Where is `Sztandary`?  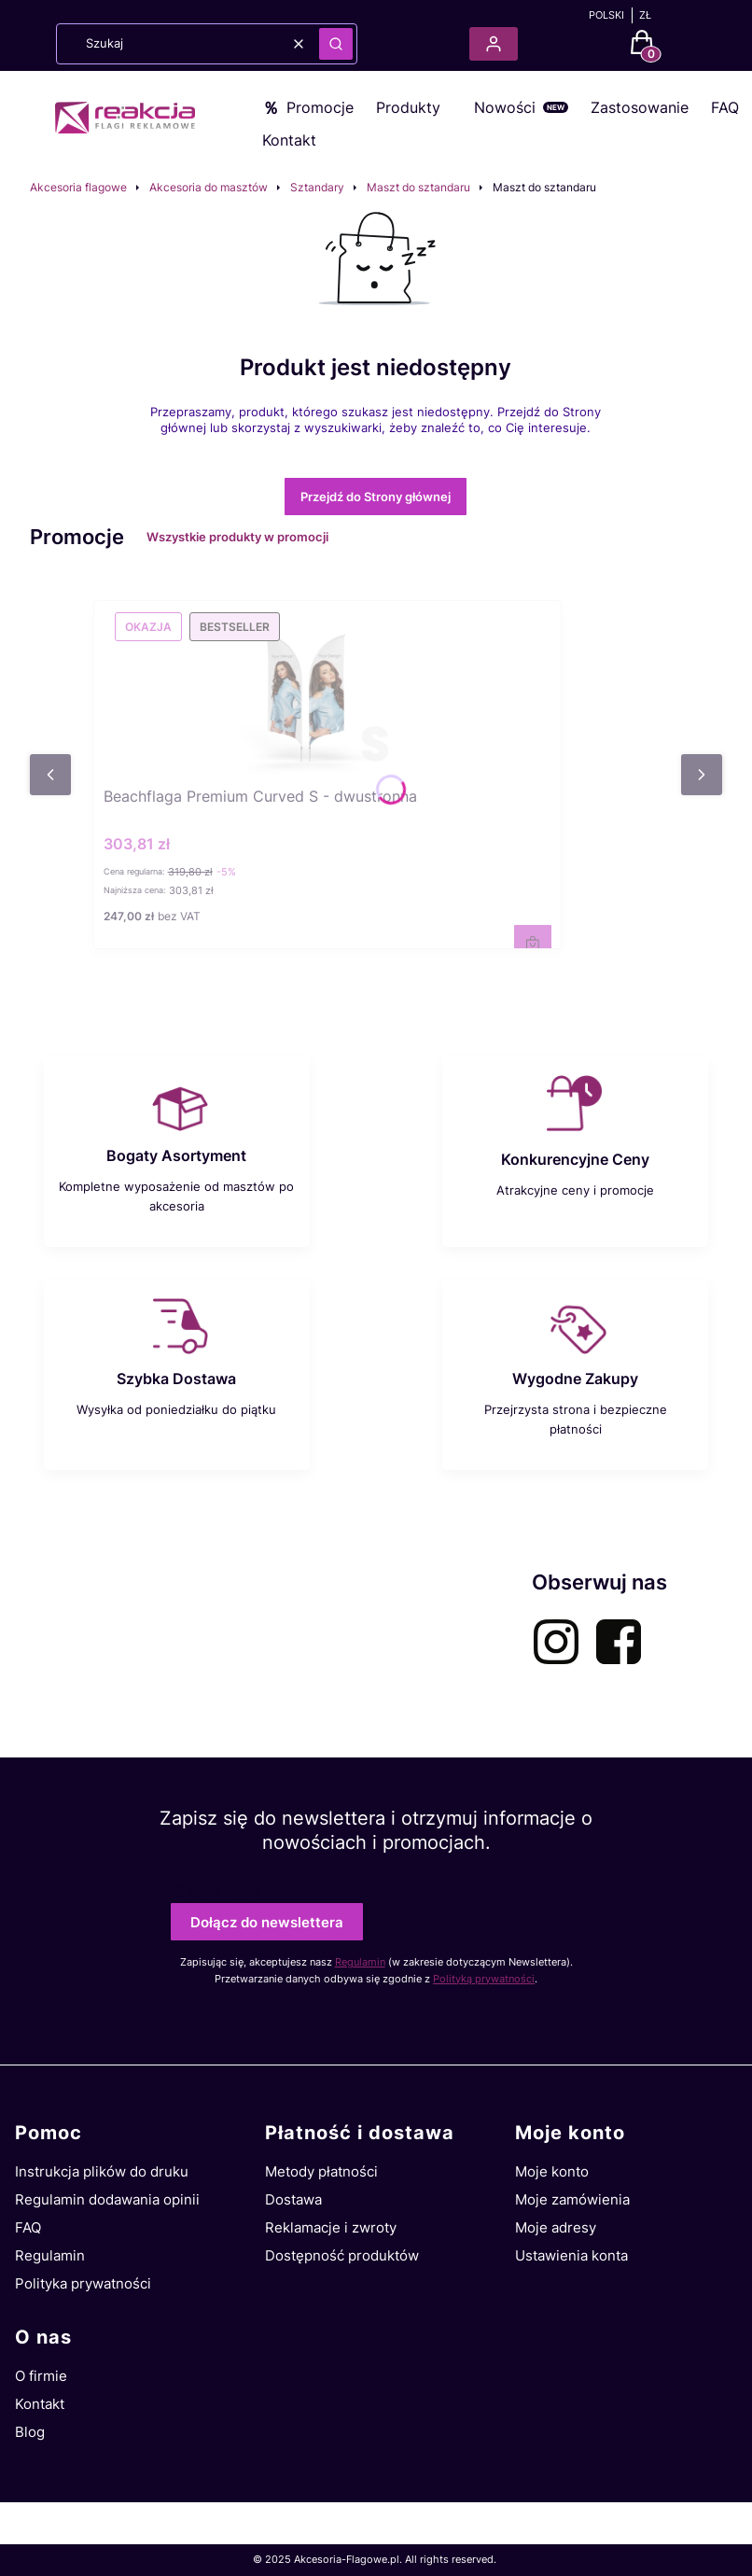
Sztandary is located at coordinates (317, 187).